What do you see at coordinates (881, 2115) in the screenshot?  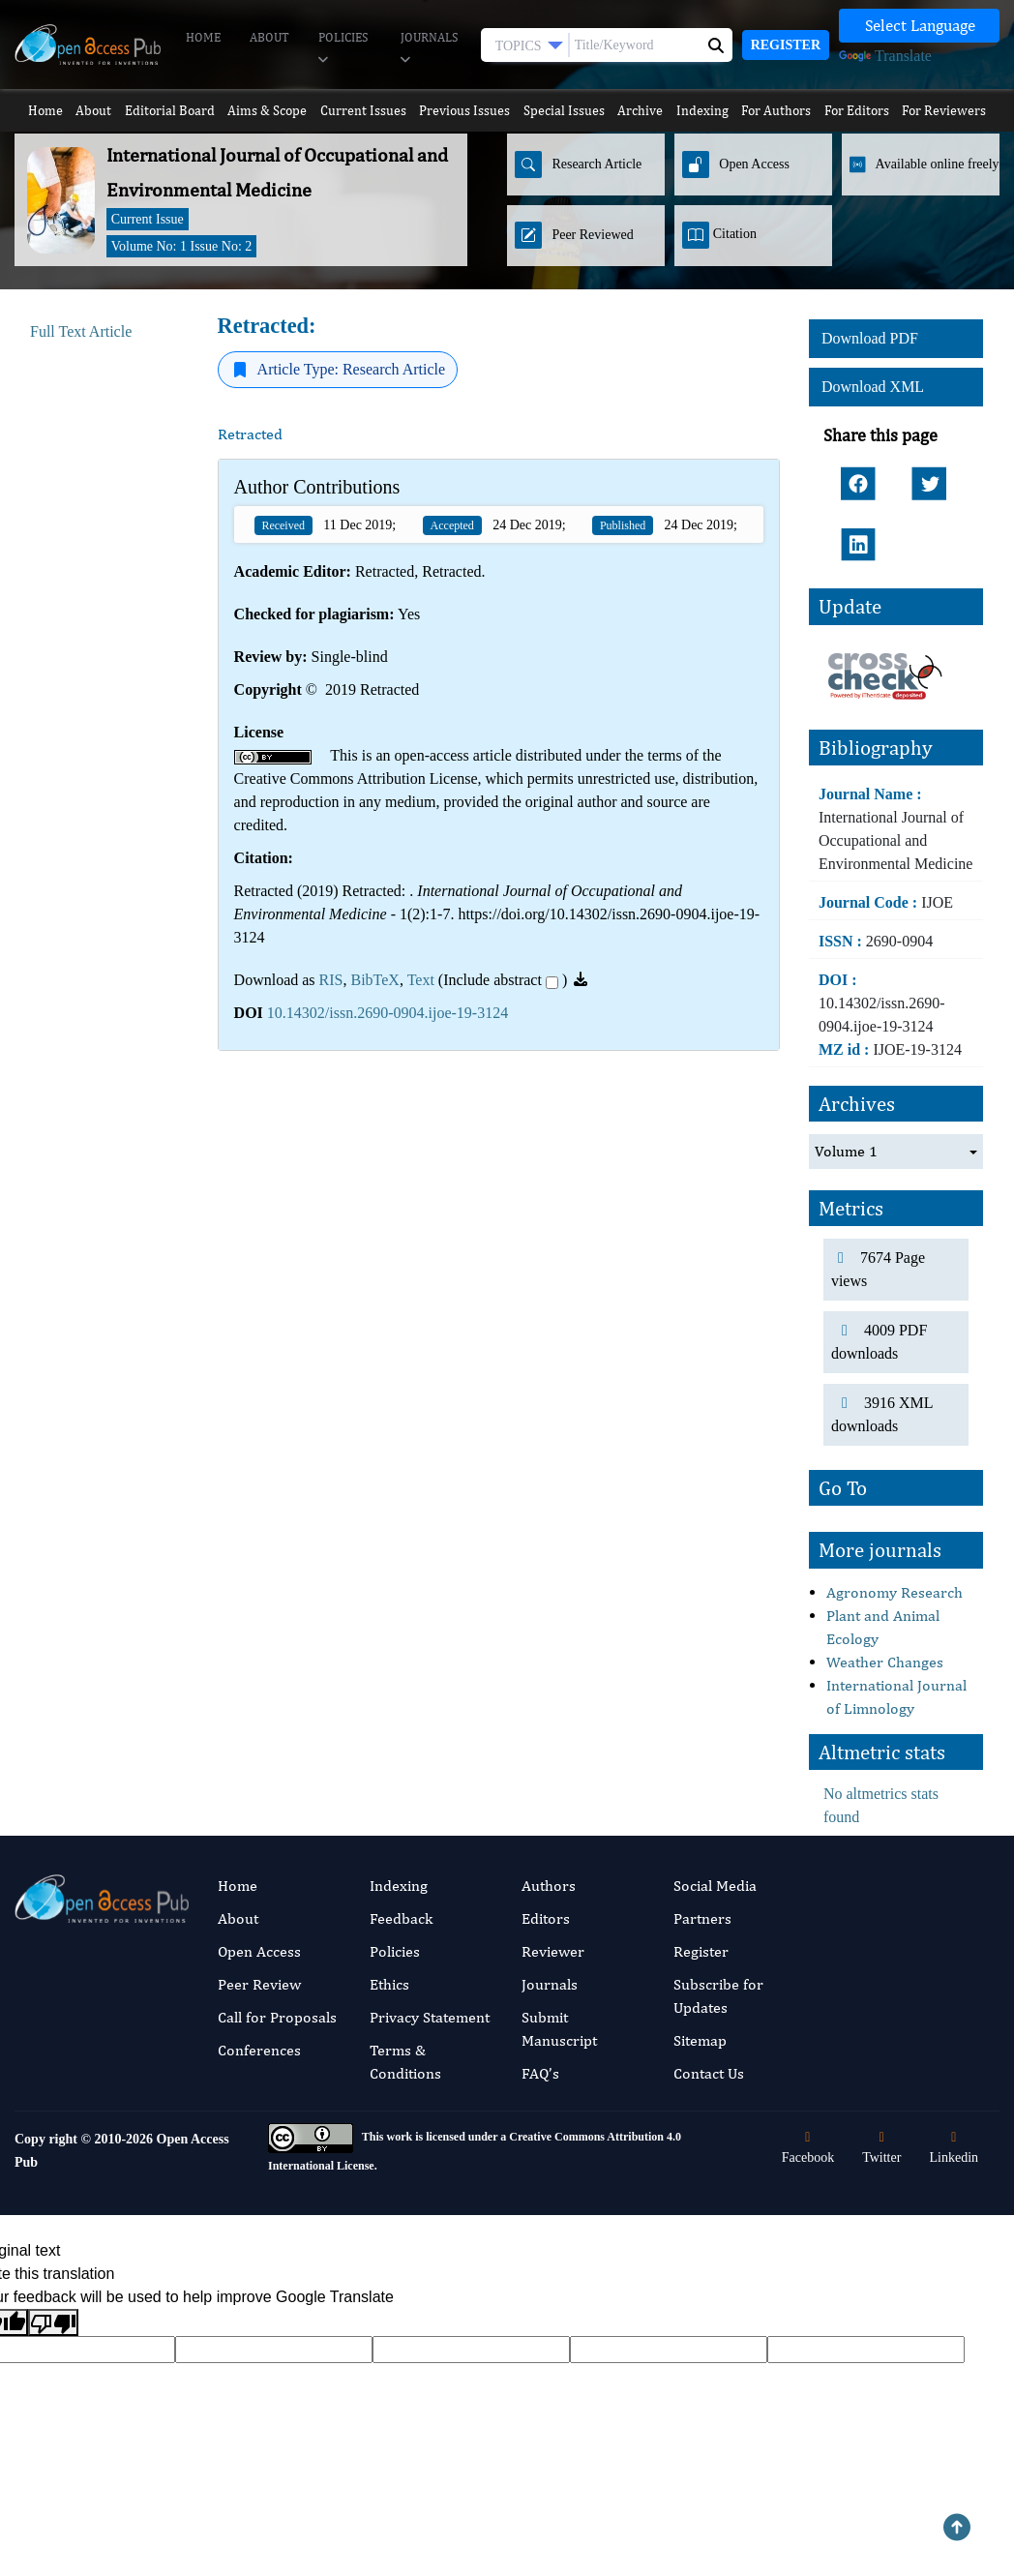 I see `Twitter` at bounding box center [881, 2115].